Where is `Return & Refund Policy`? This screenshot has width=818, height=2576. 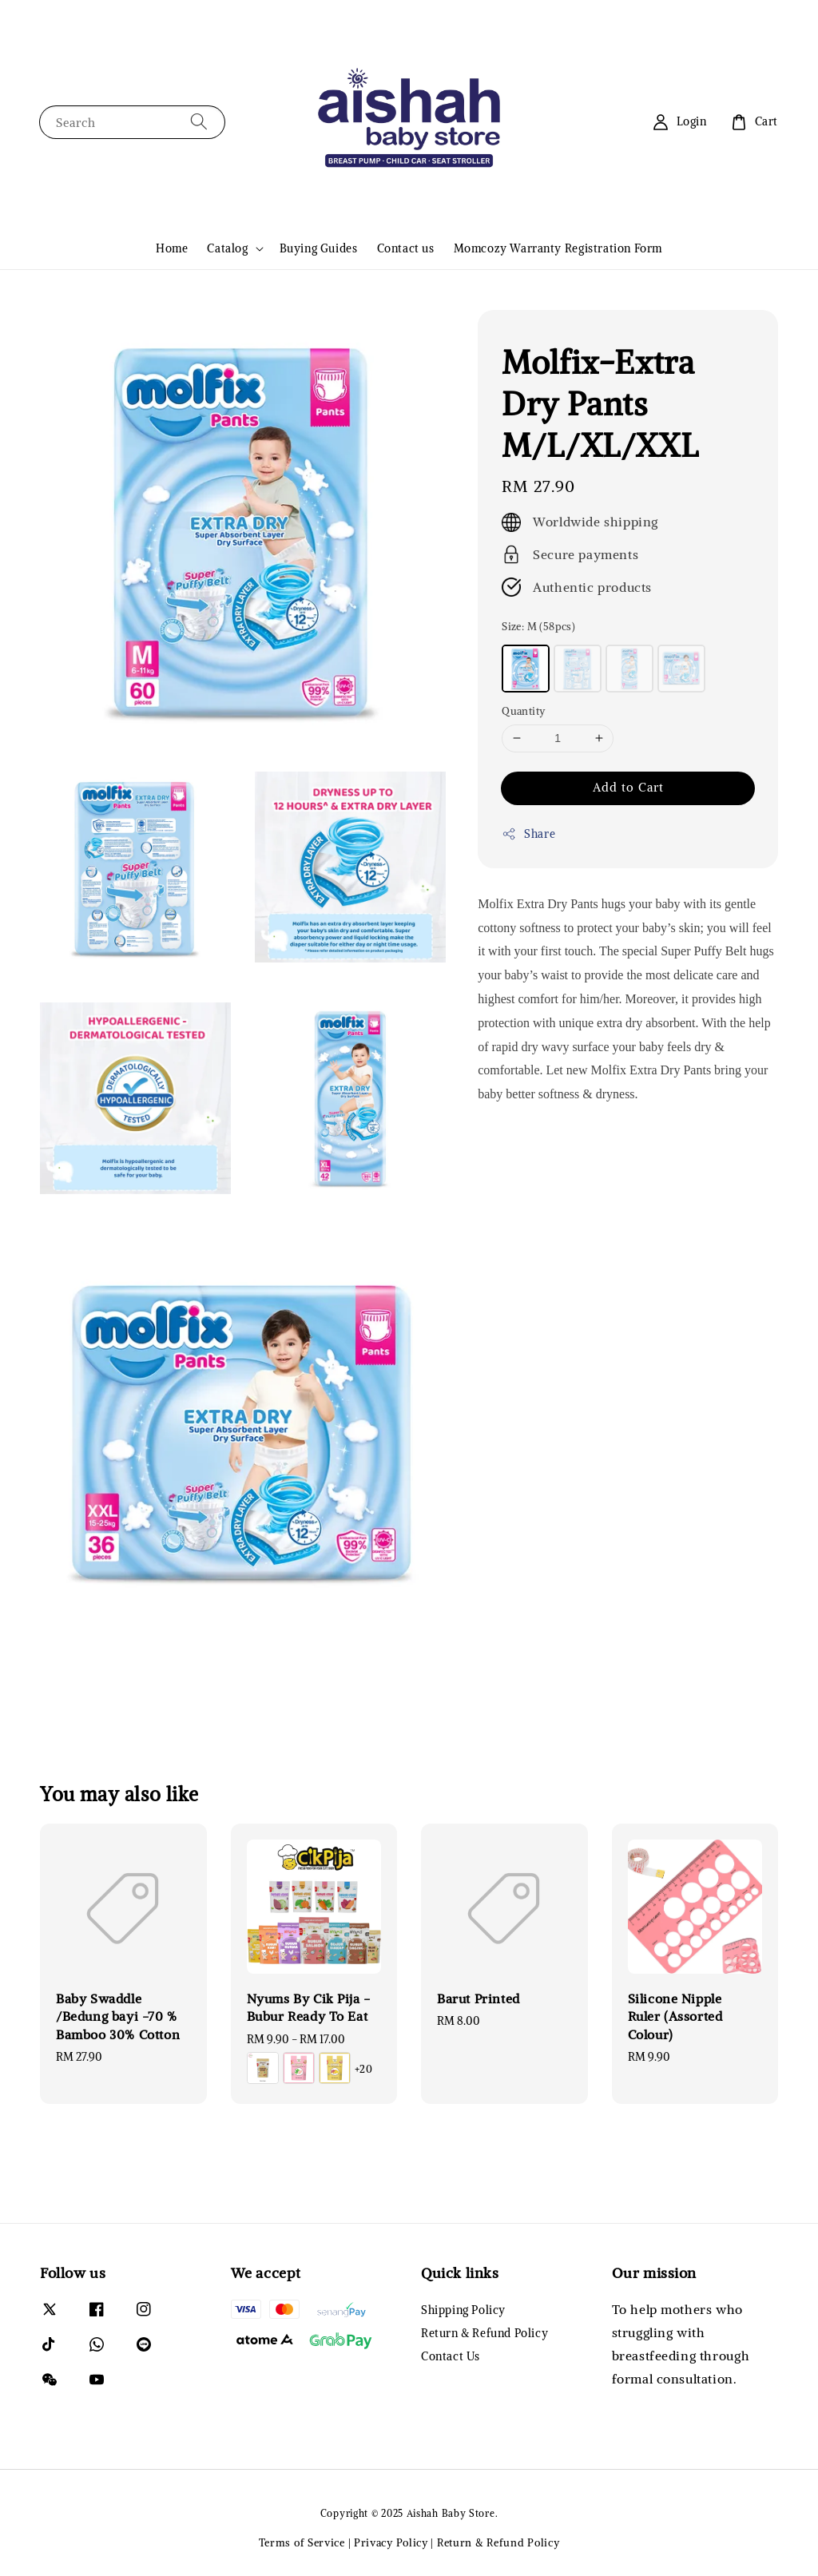
Return & Refund Policy is located at coordinates (484, 2333).